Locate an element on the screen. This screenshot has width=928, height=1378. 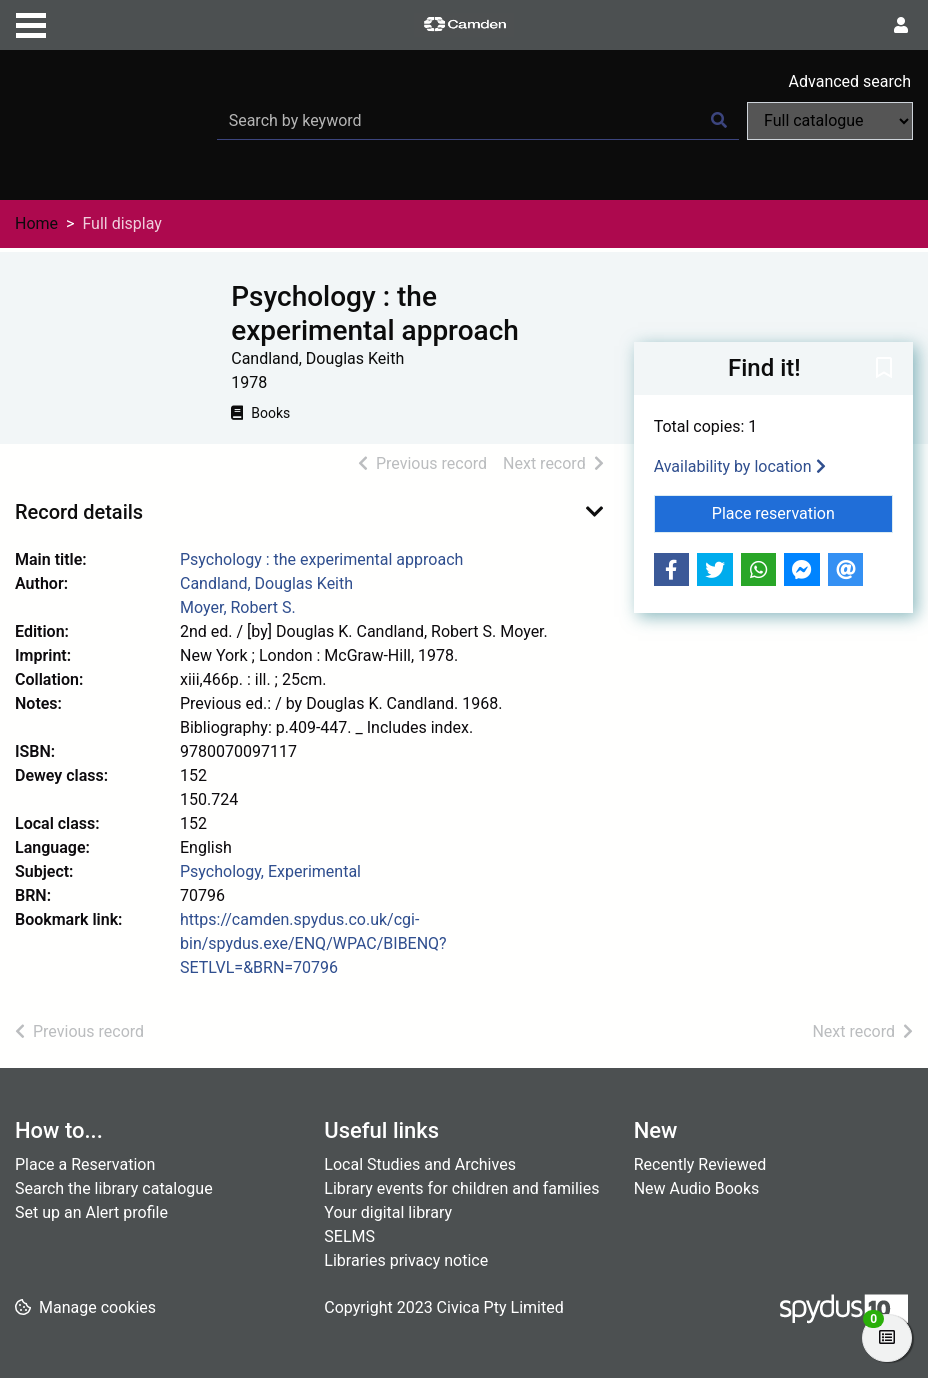
Search the library catalogue is located at coordinates (114, 1188).